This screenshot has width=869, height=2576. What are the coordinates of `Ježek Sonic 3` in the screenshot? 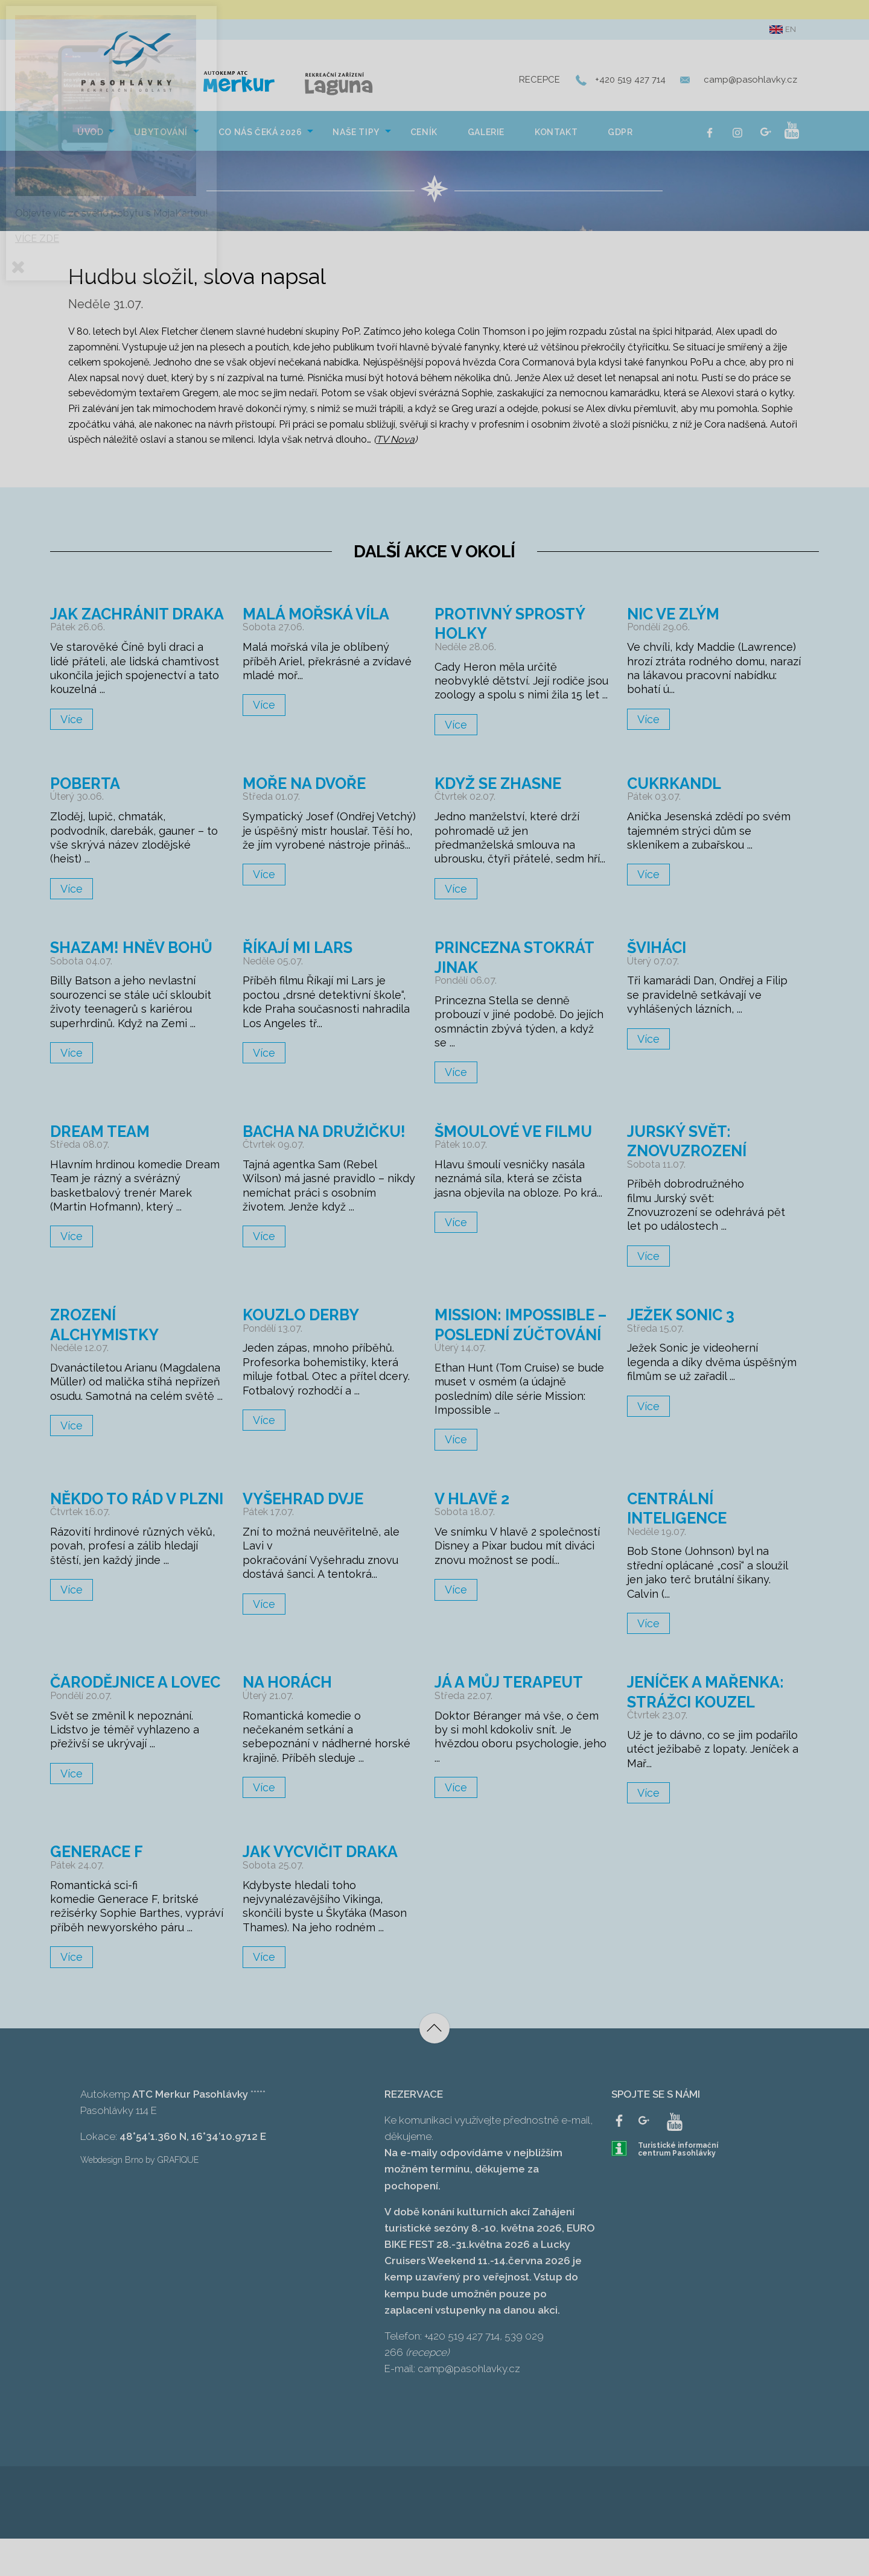 It's located at (685, 1332).